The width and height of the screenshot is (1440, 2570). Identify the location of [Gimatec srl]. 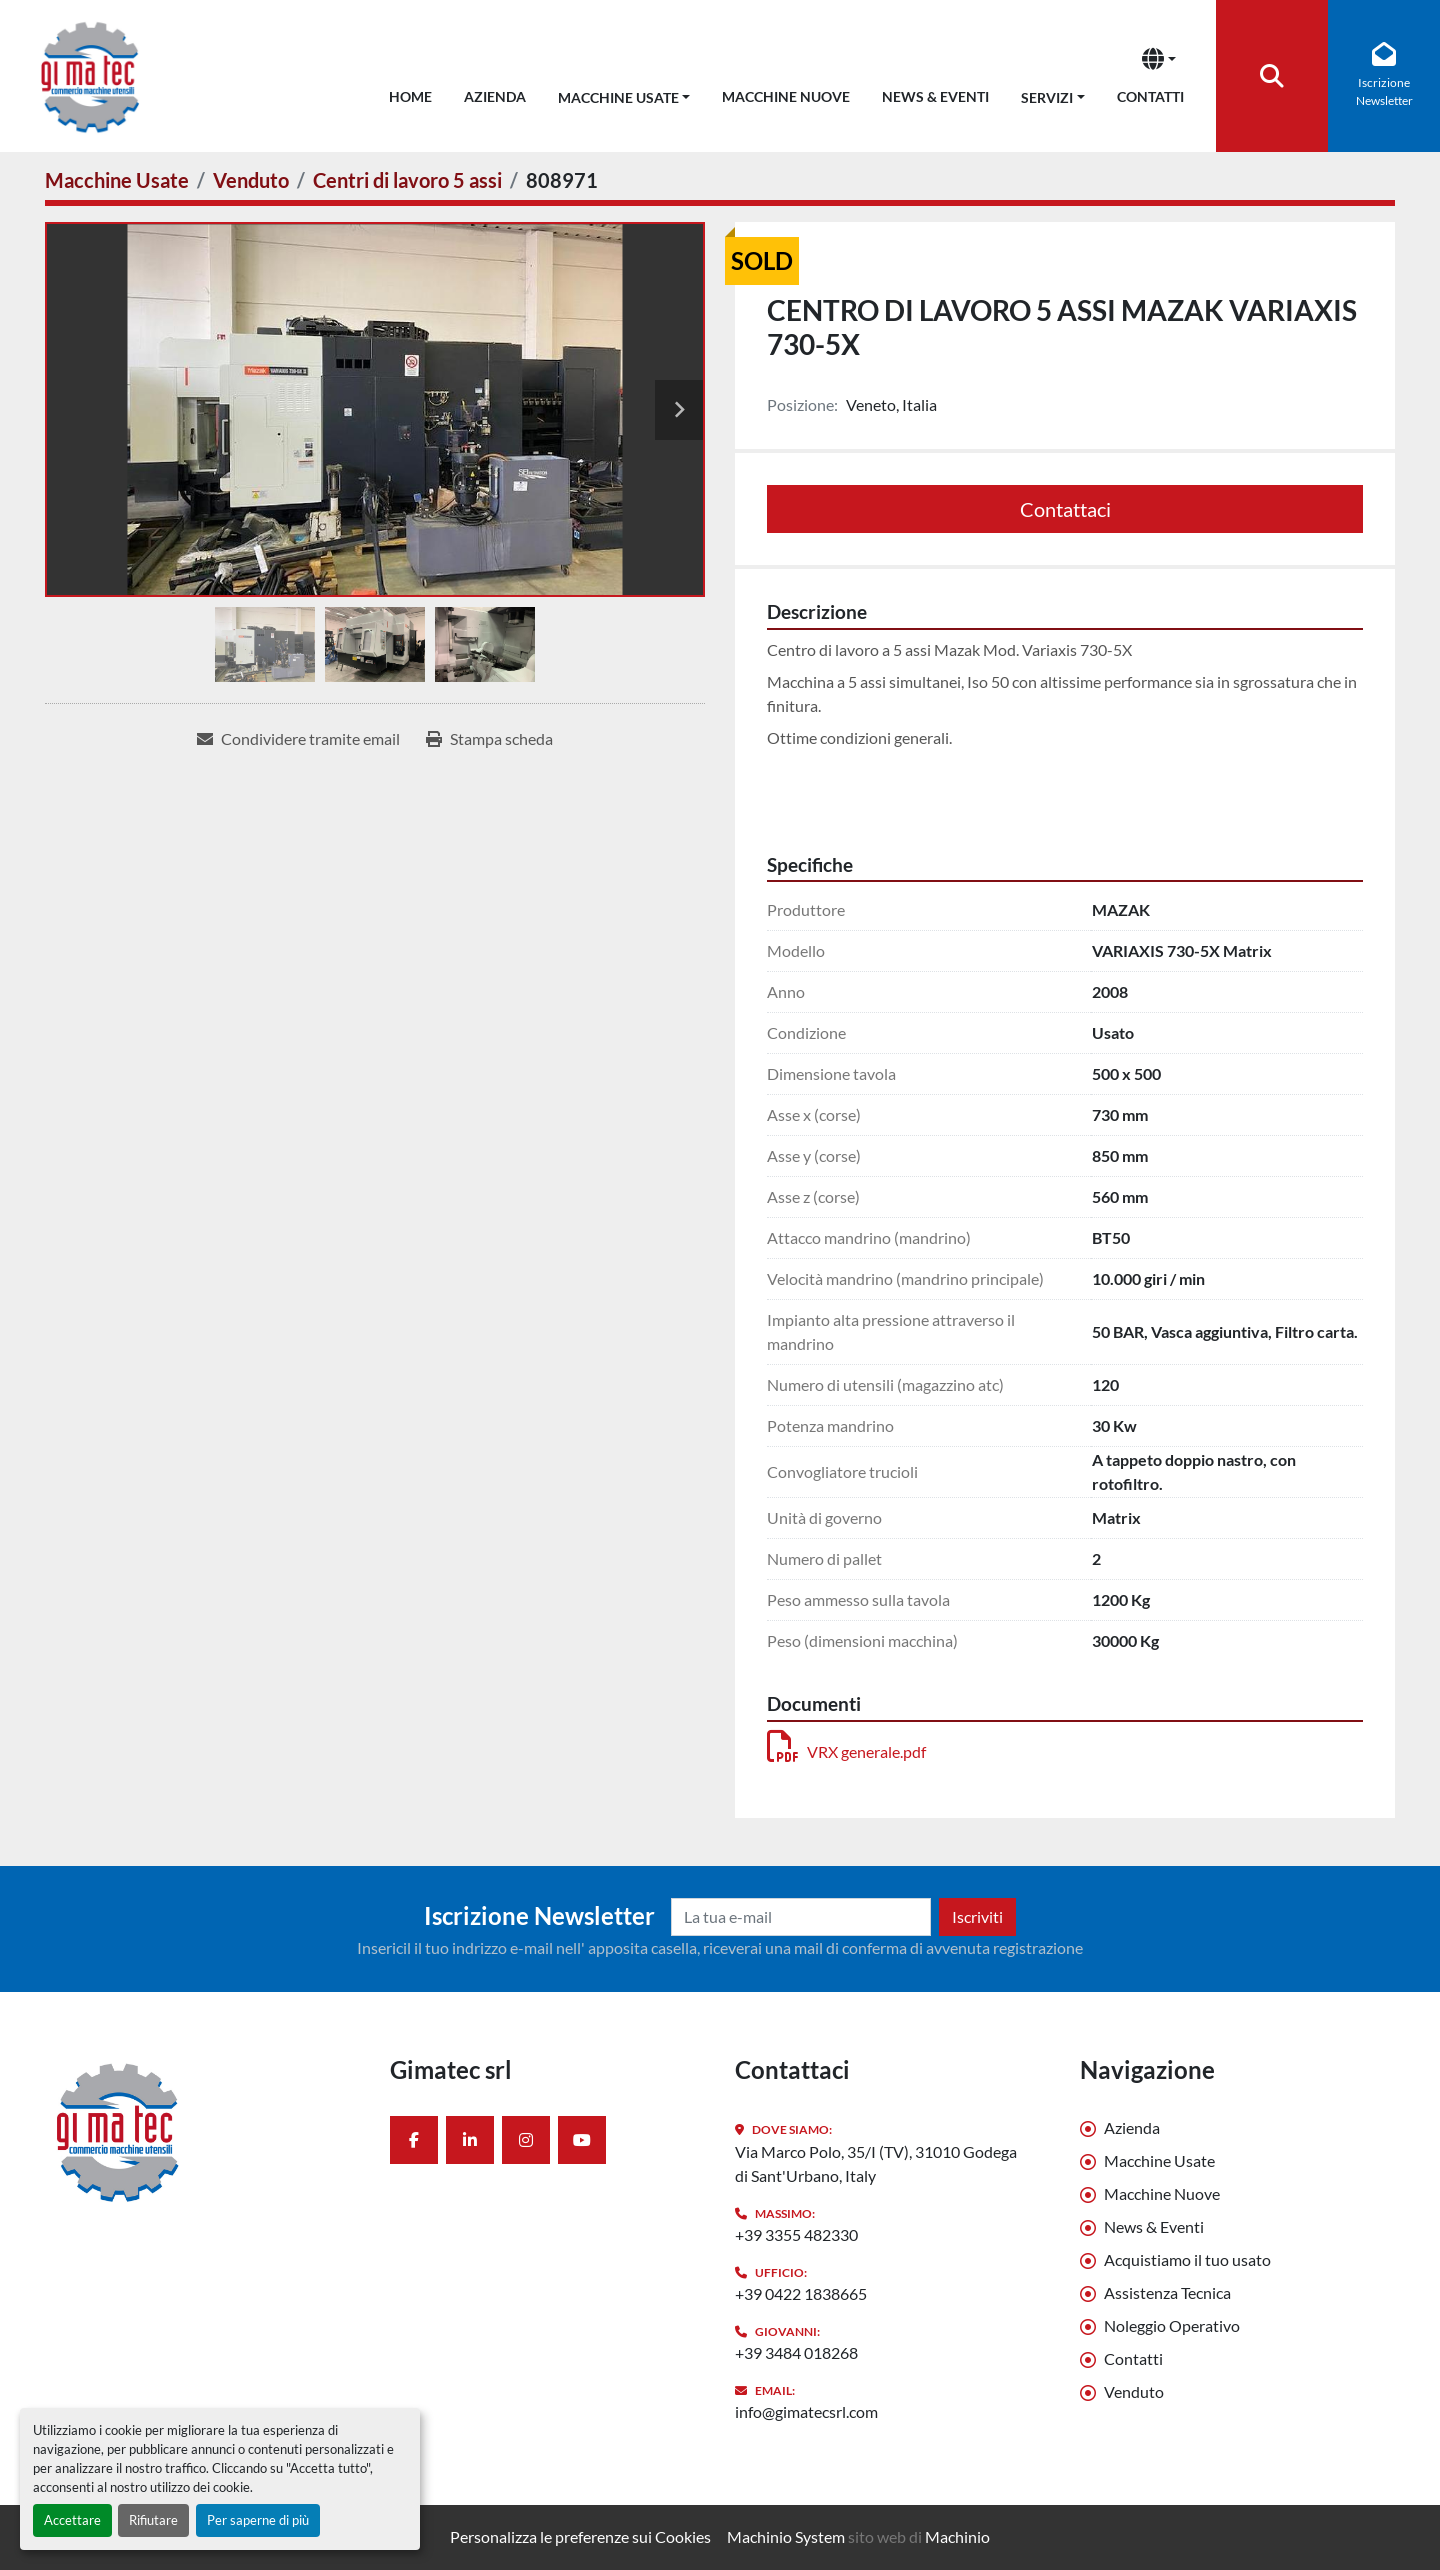
(202, 2131).